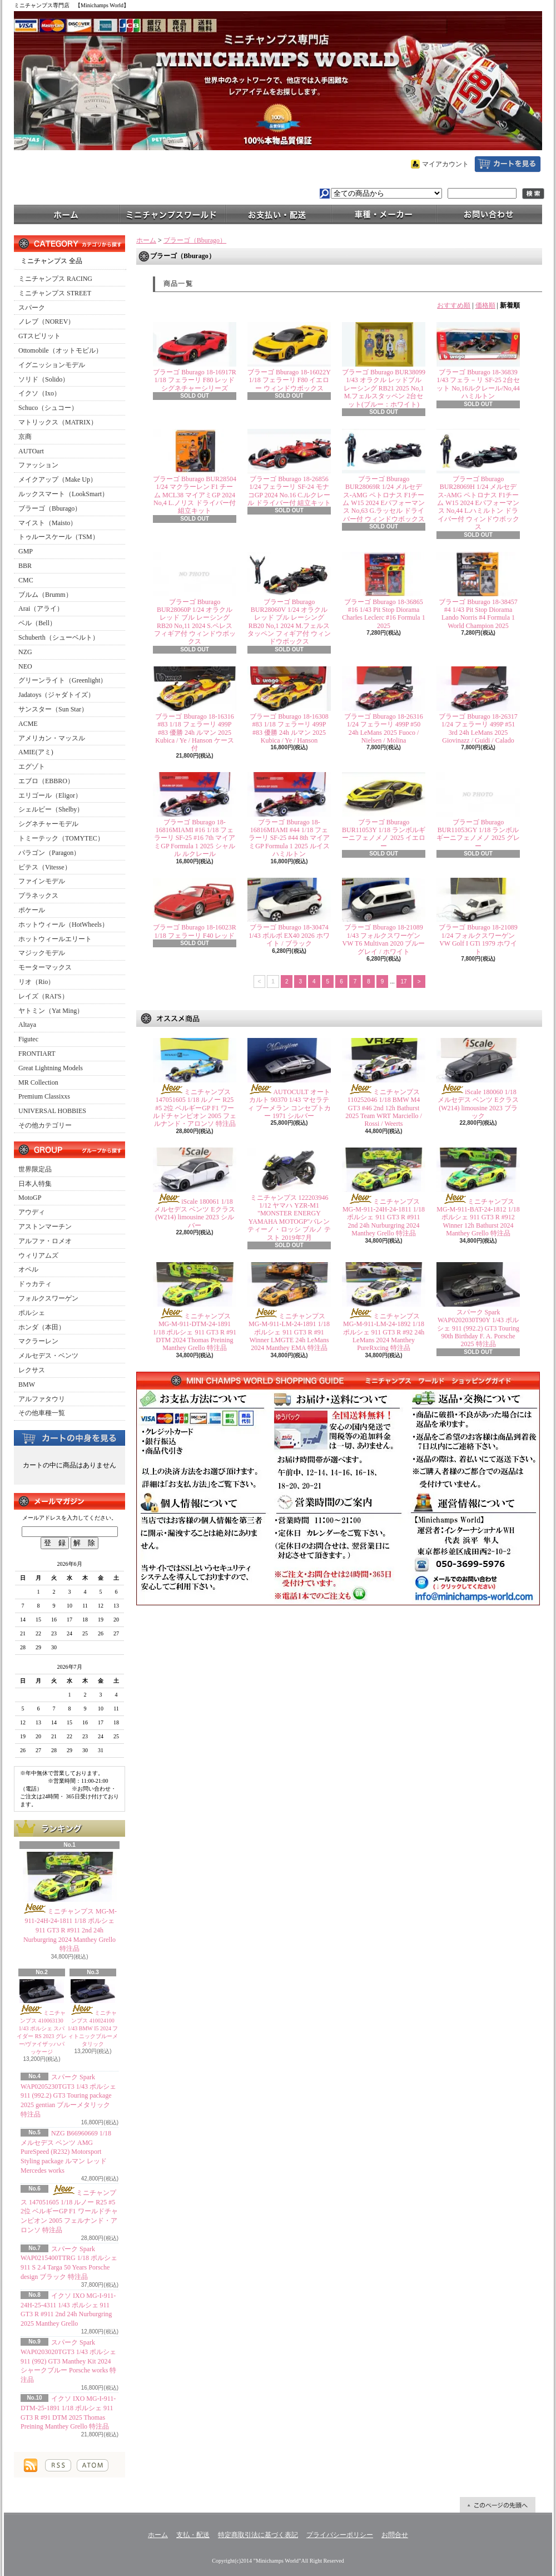 Image resolution: width=556 pixels, height=2576 pixels. I want to click on レクサス, so click(31, 1370).